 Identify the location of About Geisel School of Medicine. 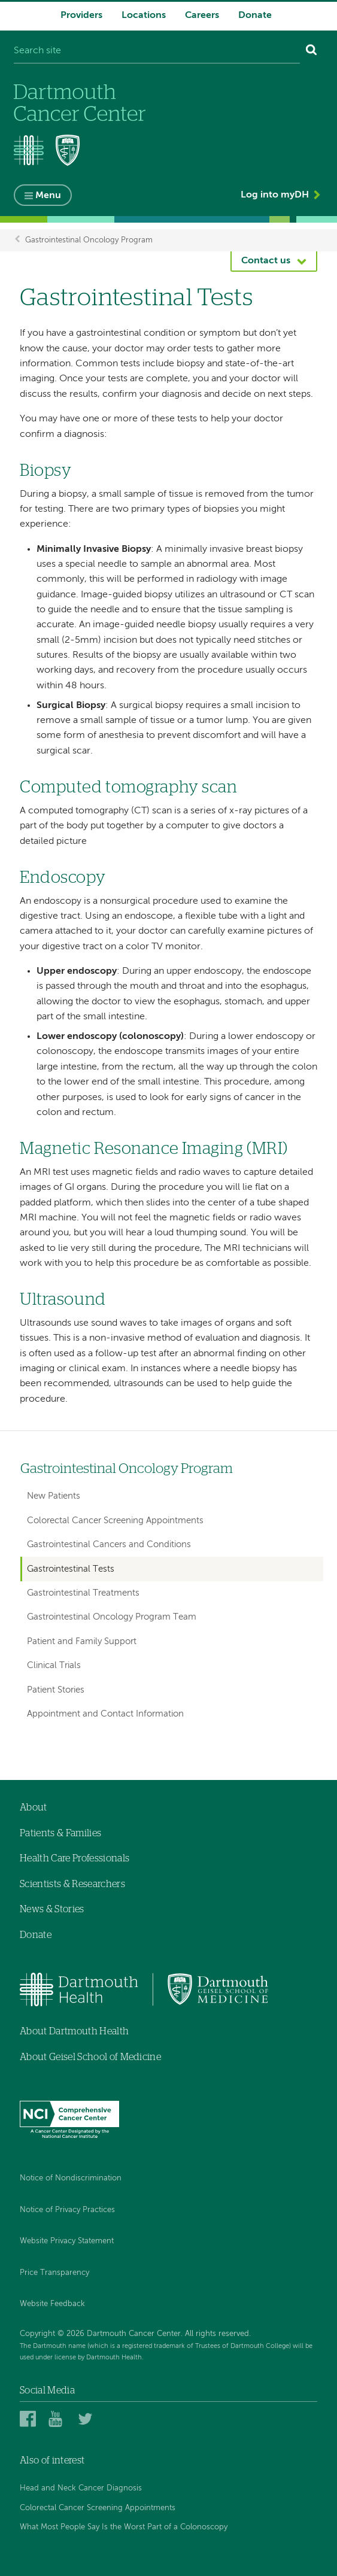
(90, 2057).